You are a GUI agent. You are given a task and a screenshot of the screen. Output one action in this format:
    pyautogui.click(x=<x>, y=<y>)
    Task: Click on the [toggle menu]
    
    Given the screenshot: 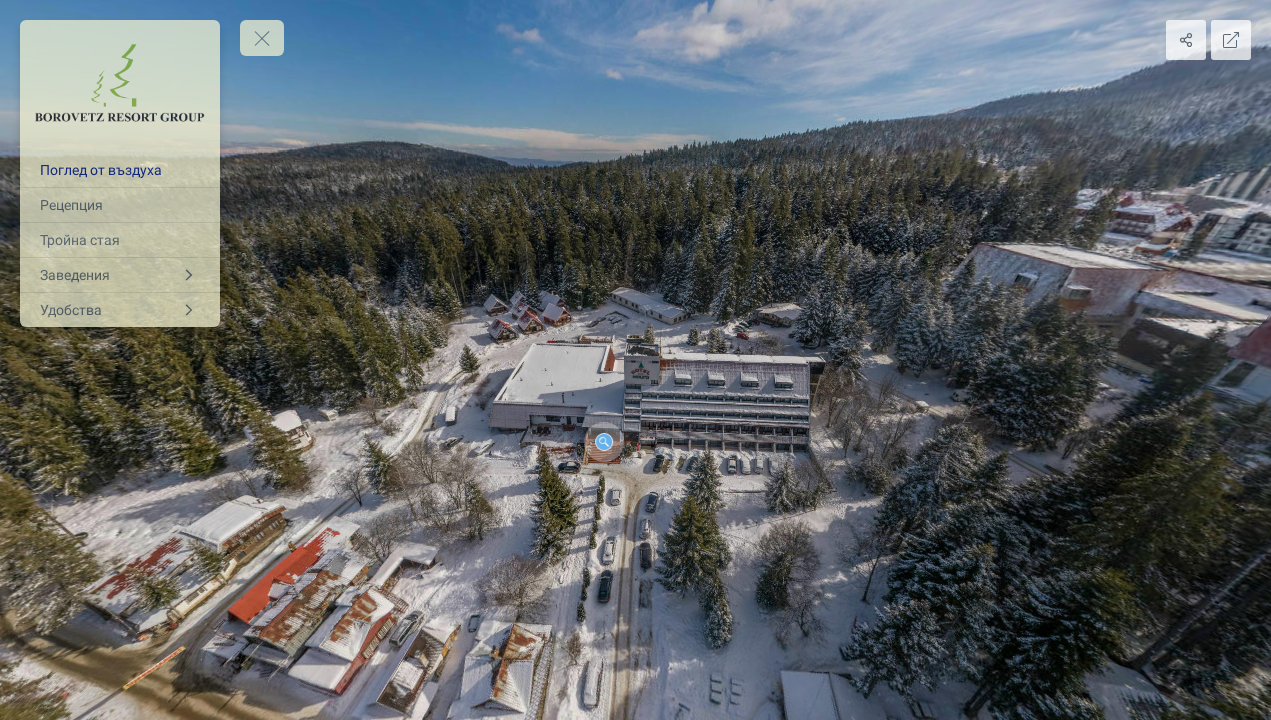 What is the action you would take?
    pyautogui.click(x=262, y=38)
    